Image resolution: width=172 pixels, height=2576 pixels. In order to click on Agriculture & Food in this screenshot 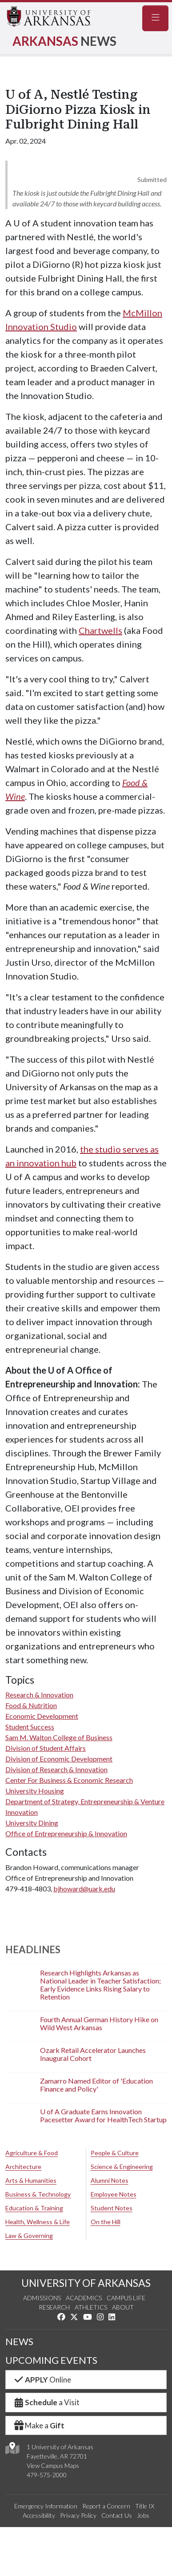, I will do `click(31, 2153)`.